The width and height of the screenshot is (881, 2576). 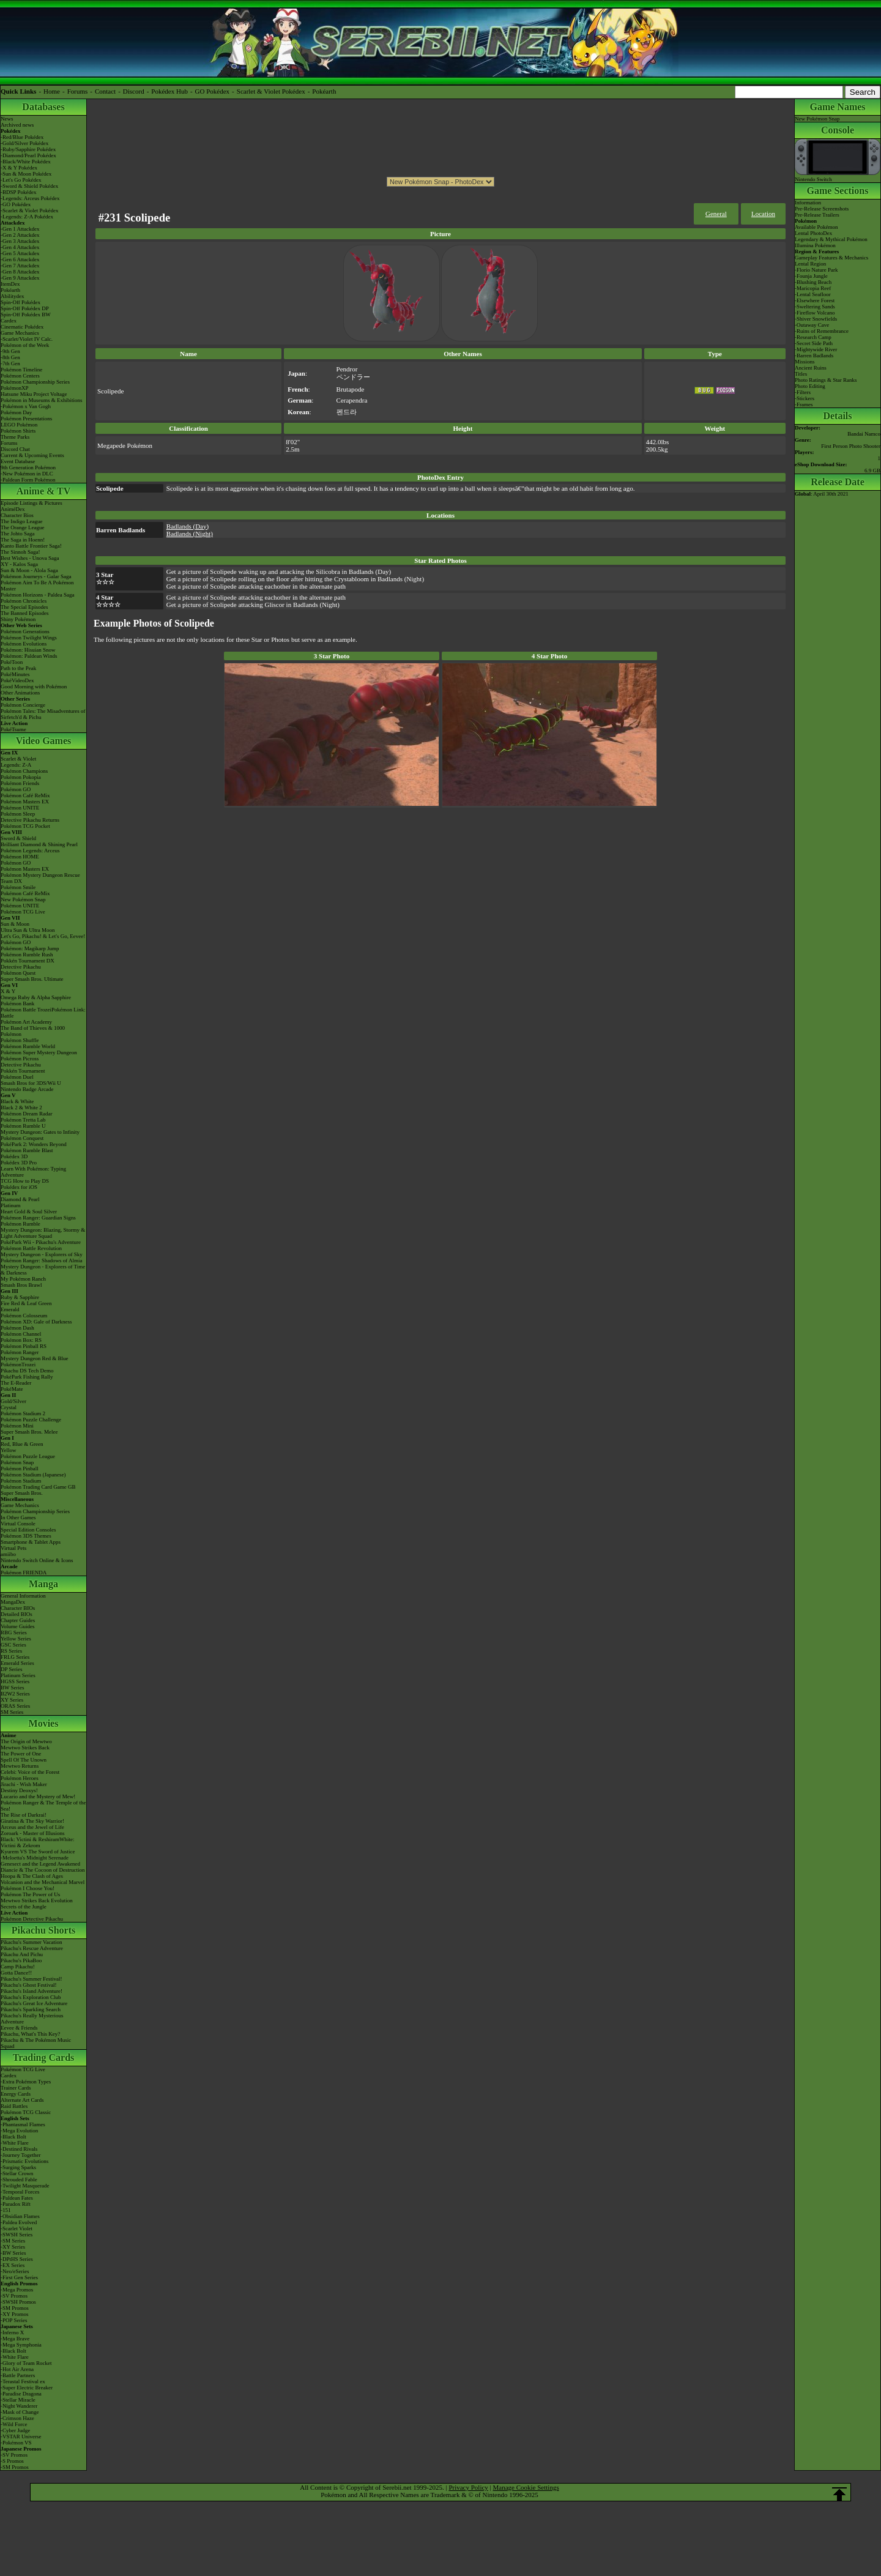 What do you see at coordinates (28, 1530) in the screenshot?
I see `Special Edition Consoles` at bounding box center [28, 1530].